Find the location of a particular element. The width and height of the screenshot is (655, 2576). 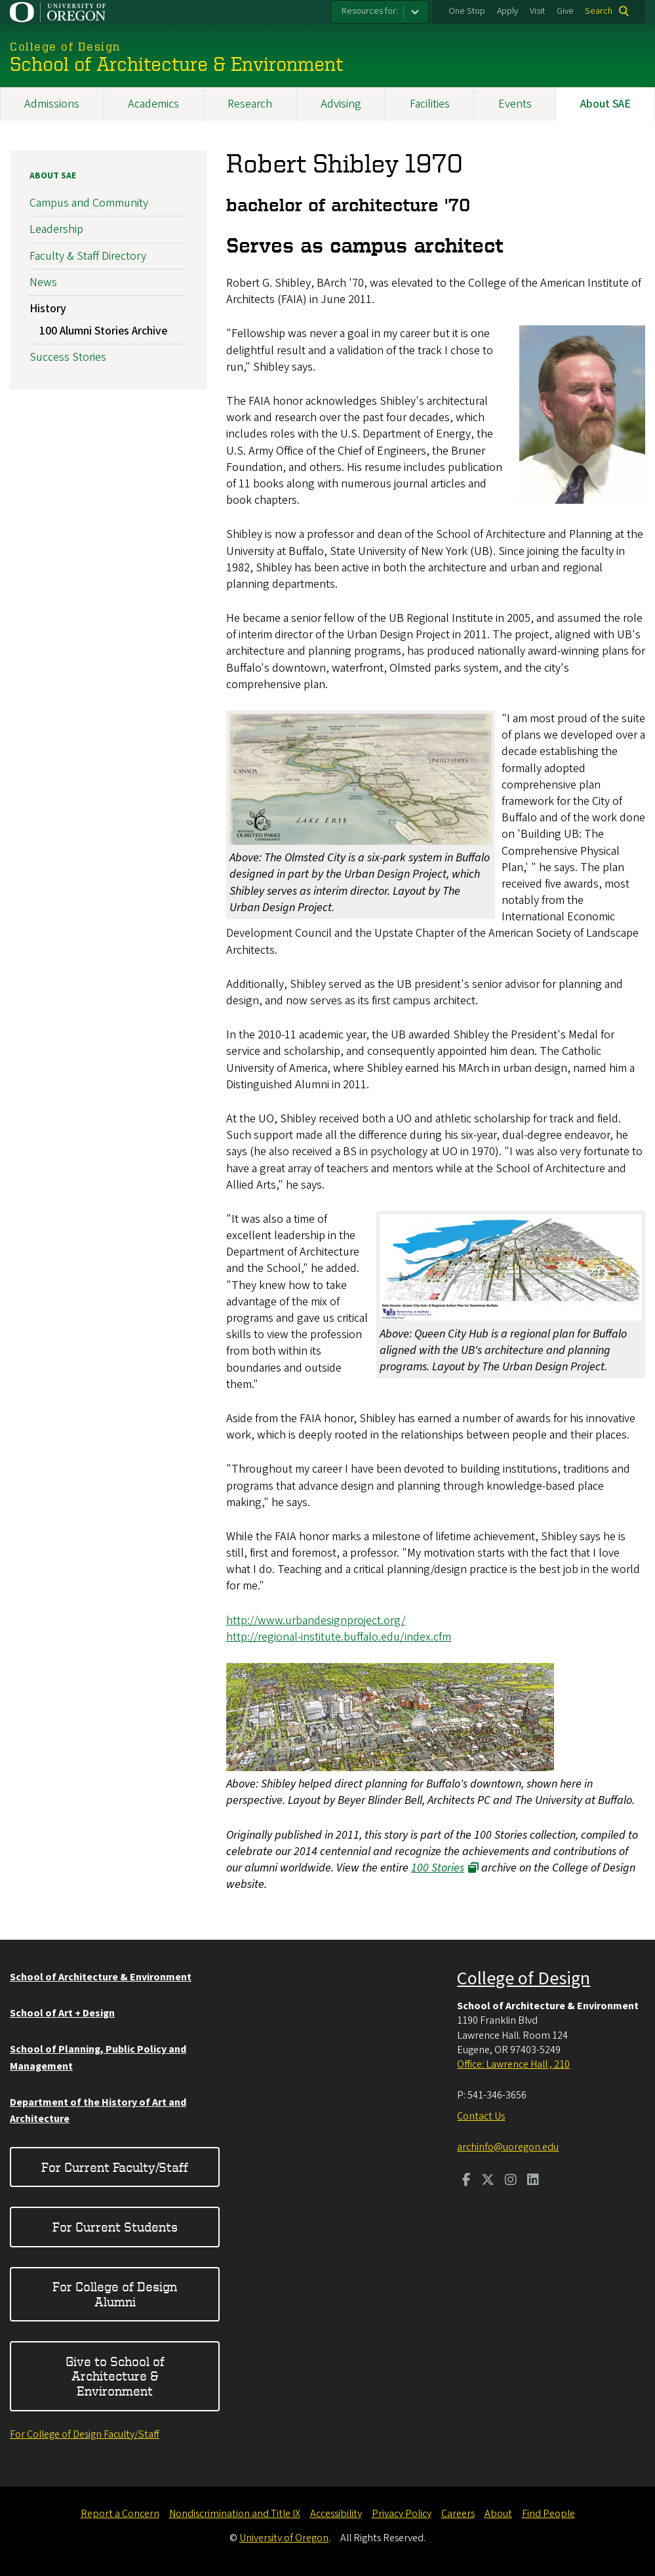

Find People is located at coordinates (548, 2513).